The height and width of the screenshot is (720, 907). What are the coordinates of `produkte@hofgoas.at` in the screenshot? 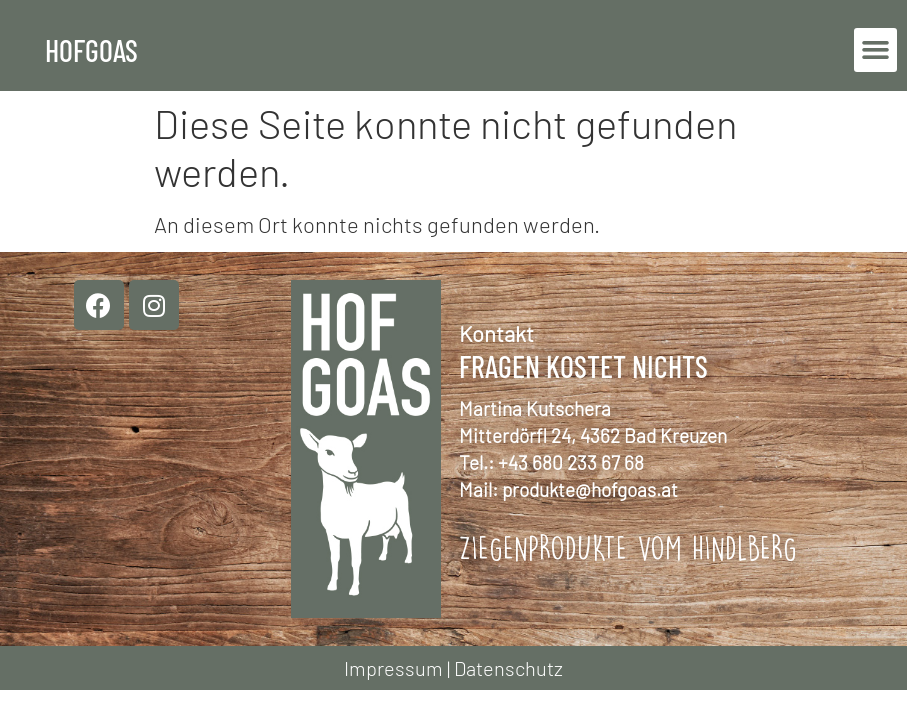 It's located at (590, 489).